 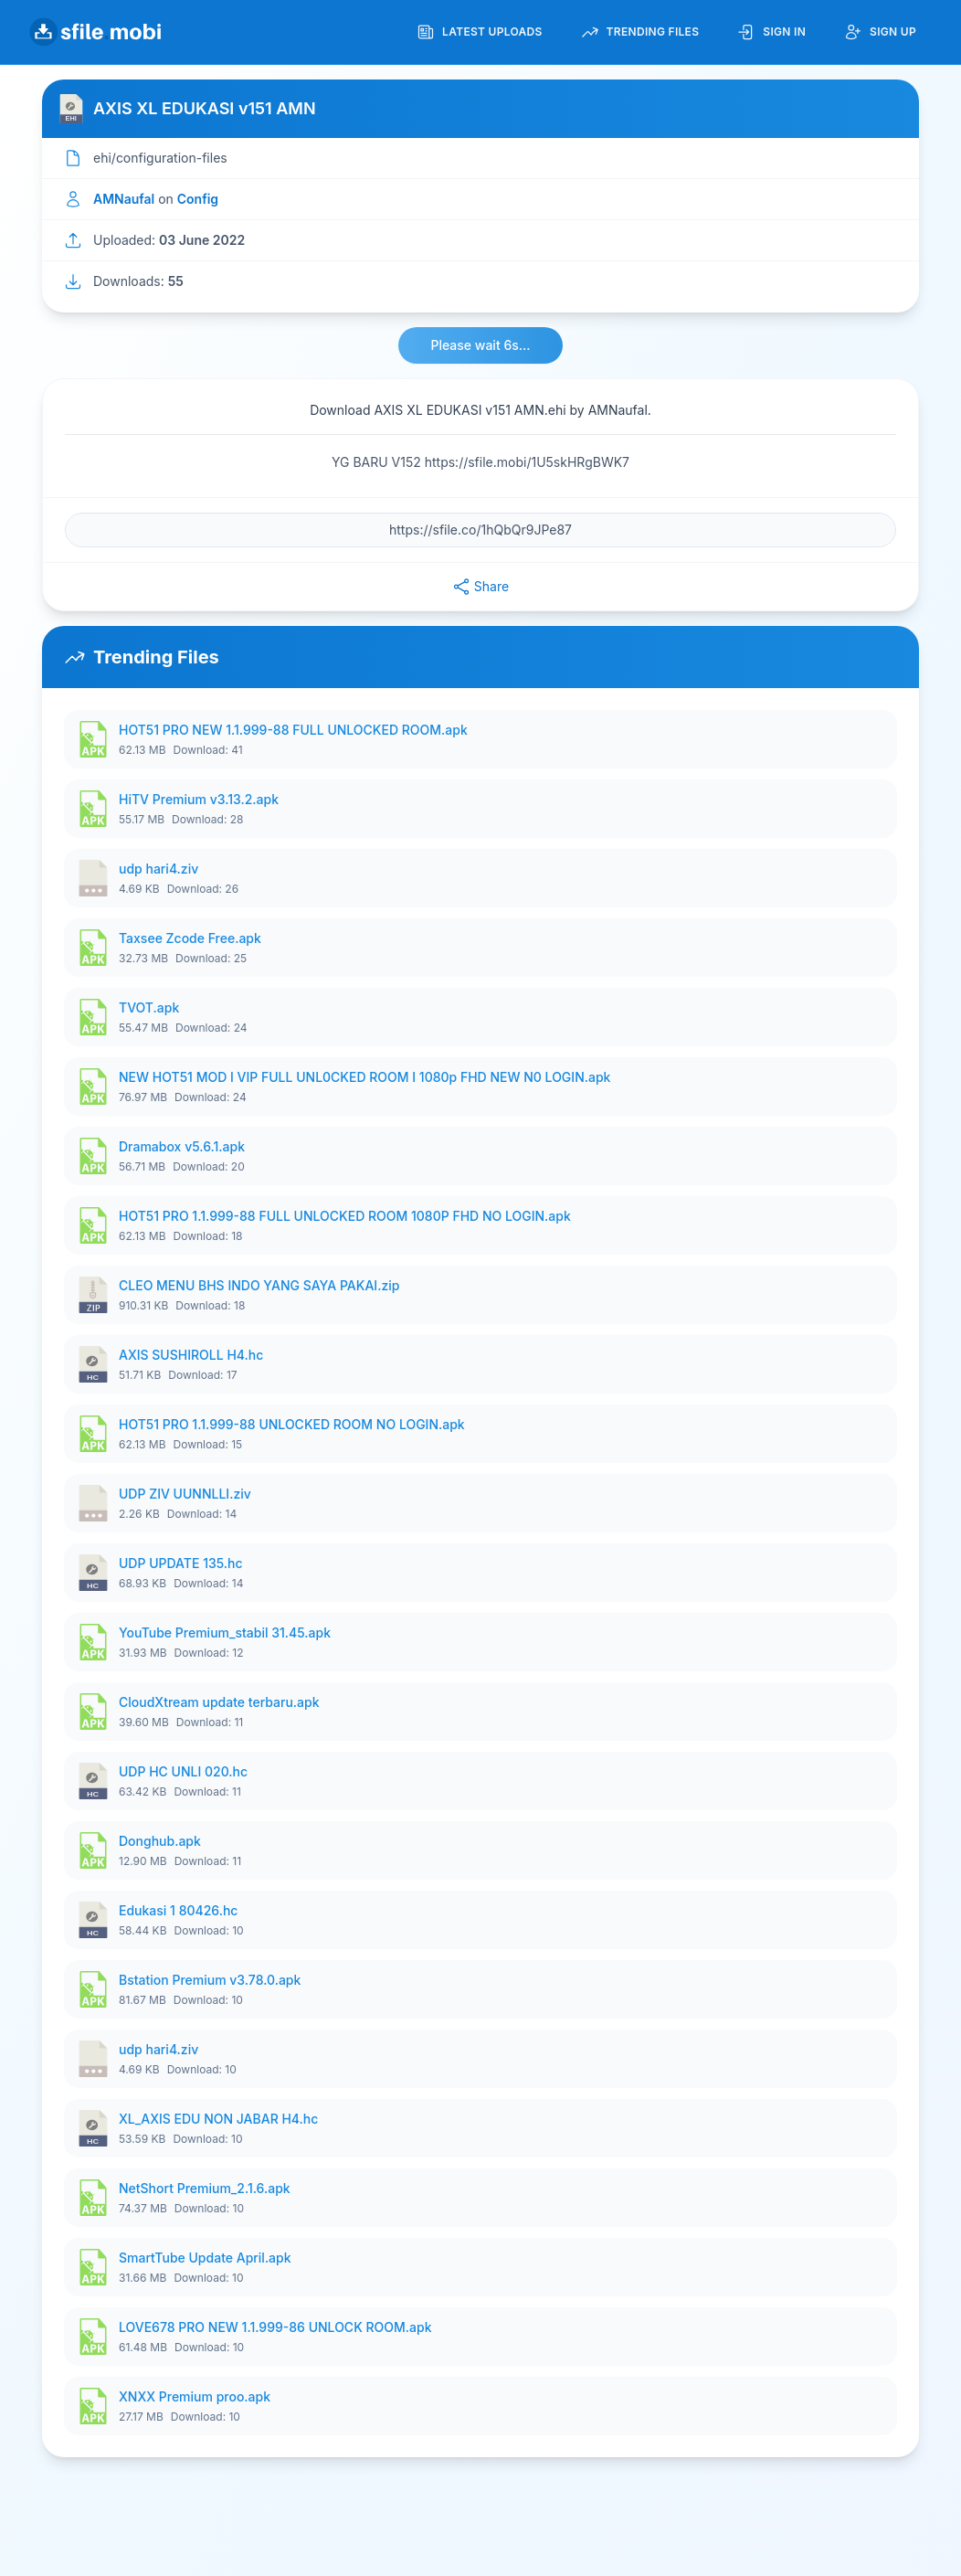 What do you see at coordinates (182, 1146) in the screenshot?
I see `Dramabox v5.6.1.apk` at bounding box center [182, 1146].